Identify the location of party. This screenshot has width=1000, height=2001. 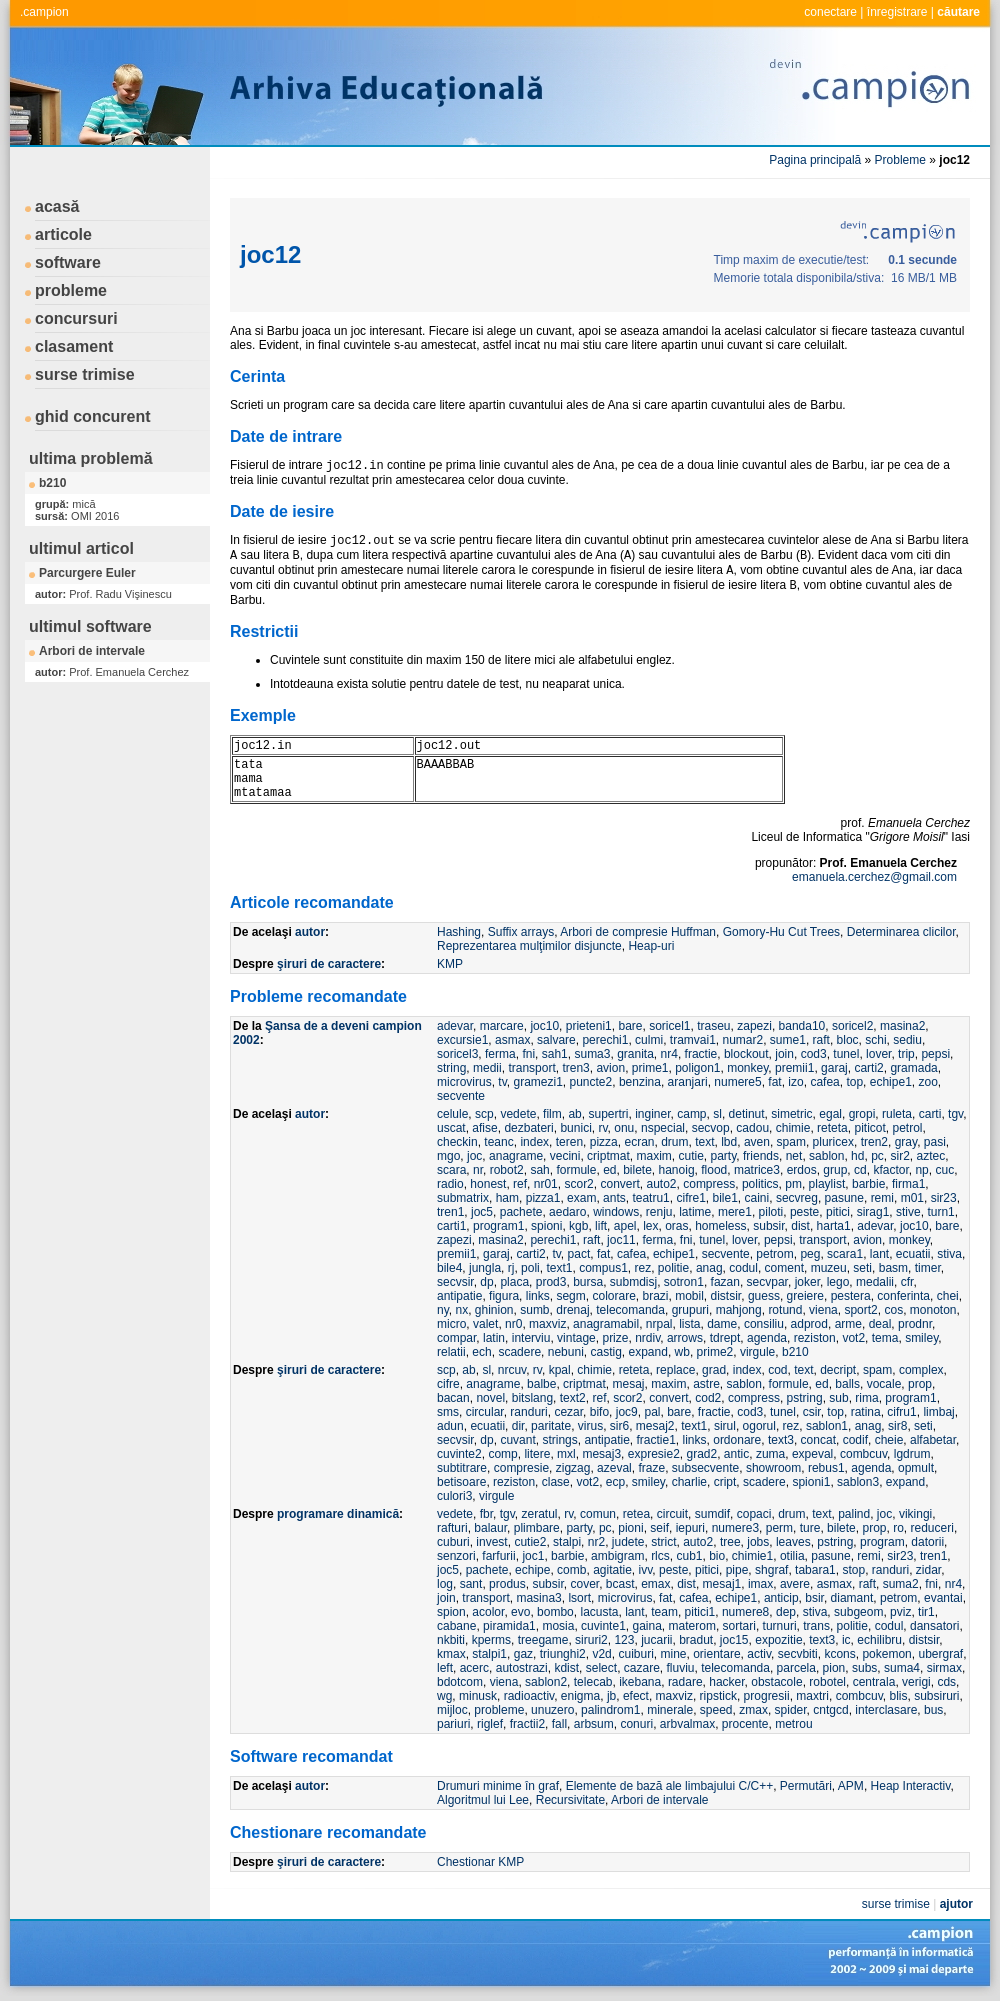
(724, 1156).